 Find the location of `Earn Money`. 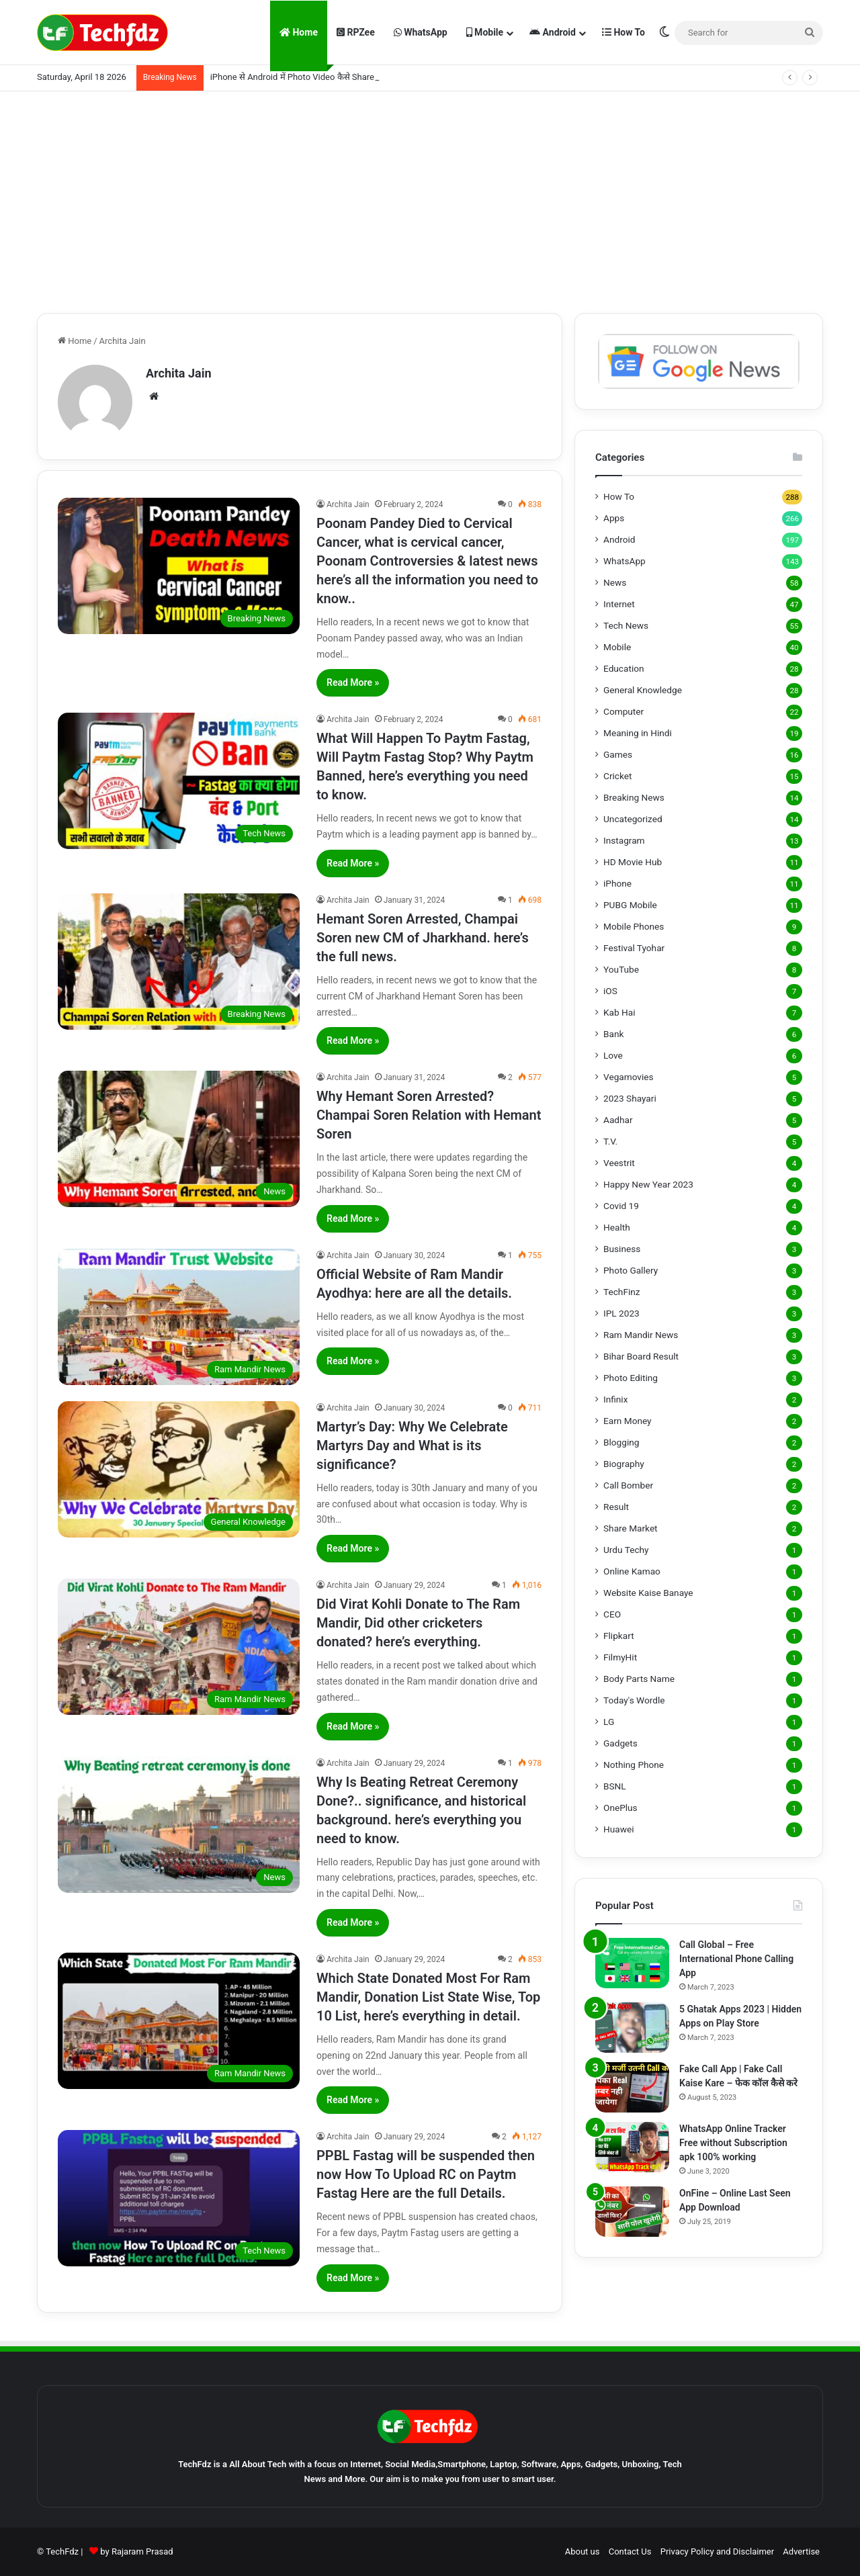

Earn Money is located at coordinates (627, 1420).